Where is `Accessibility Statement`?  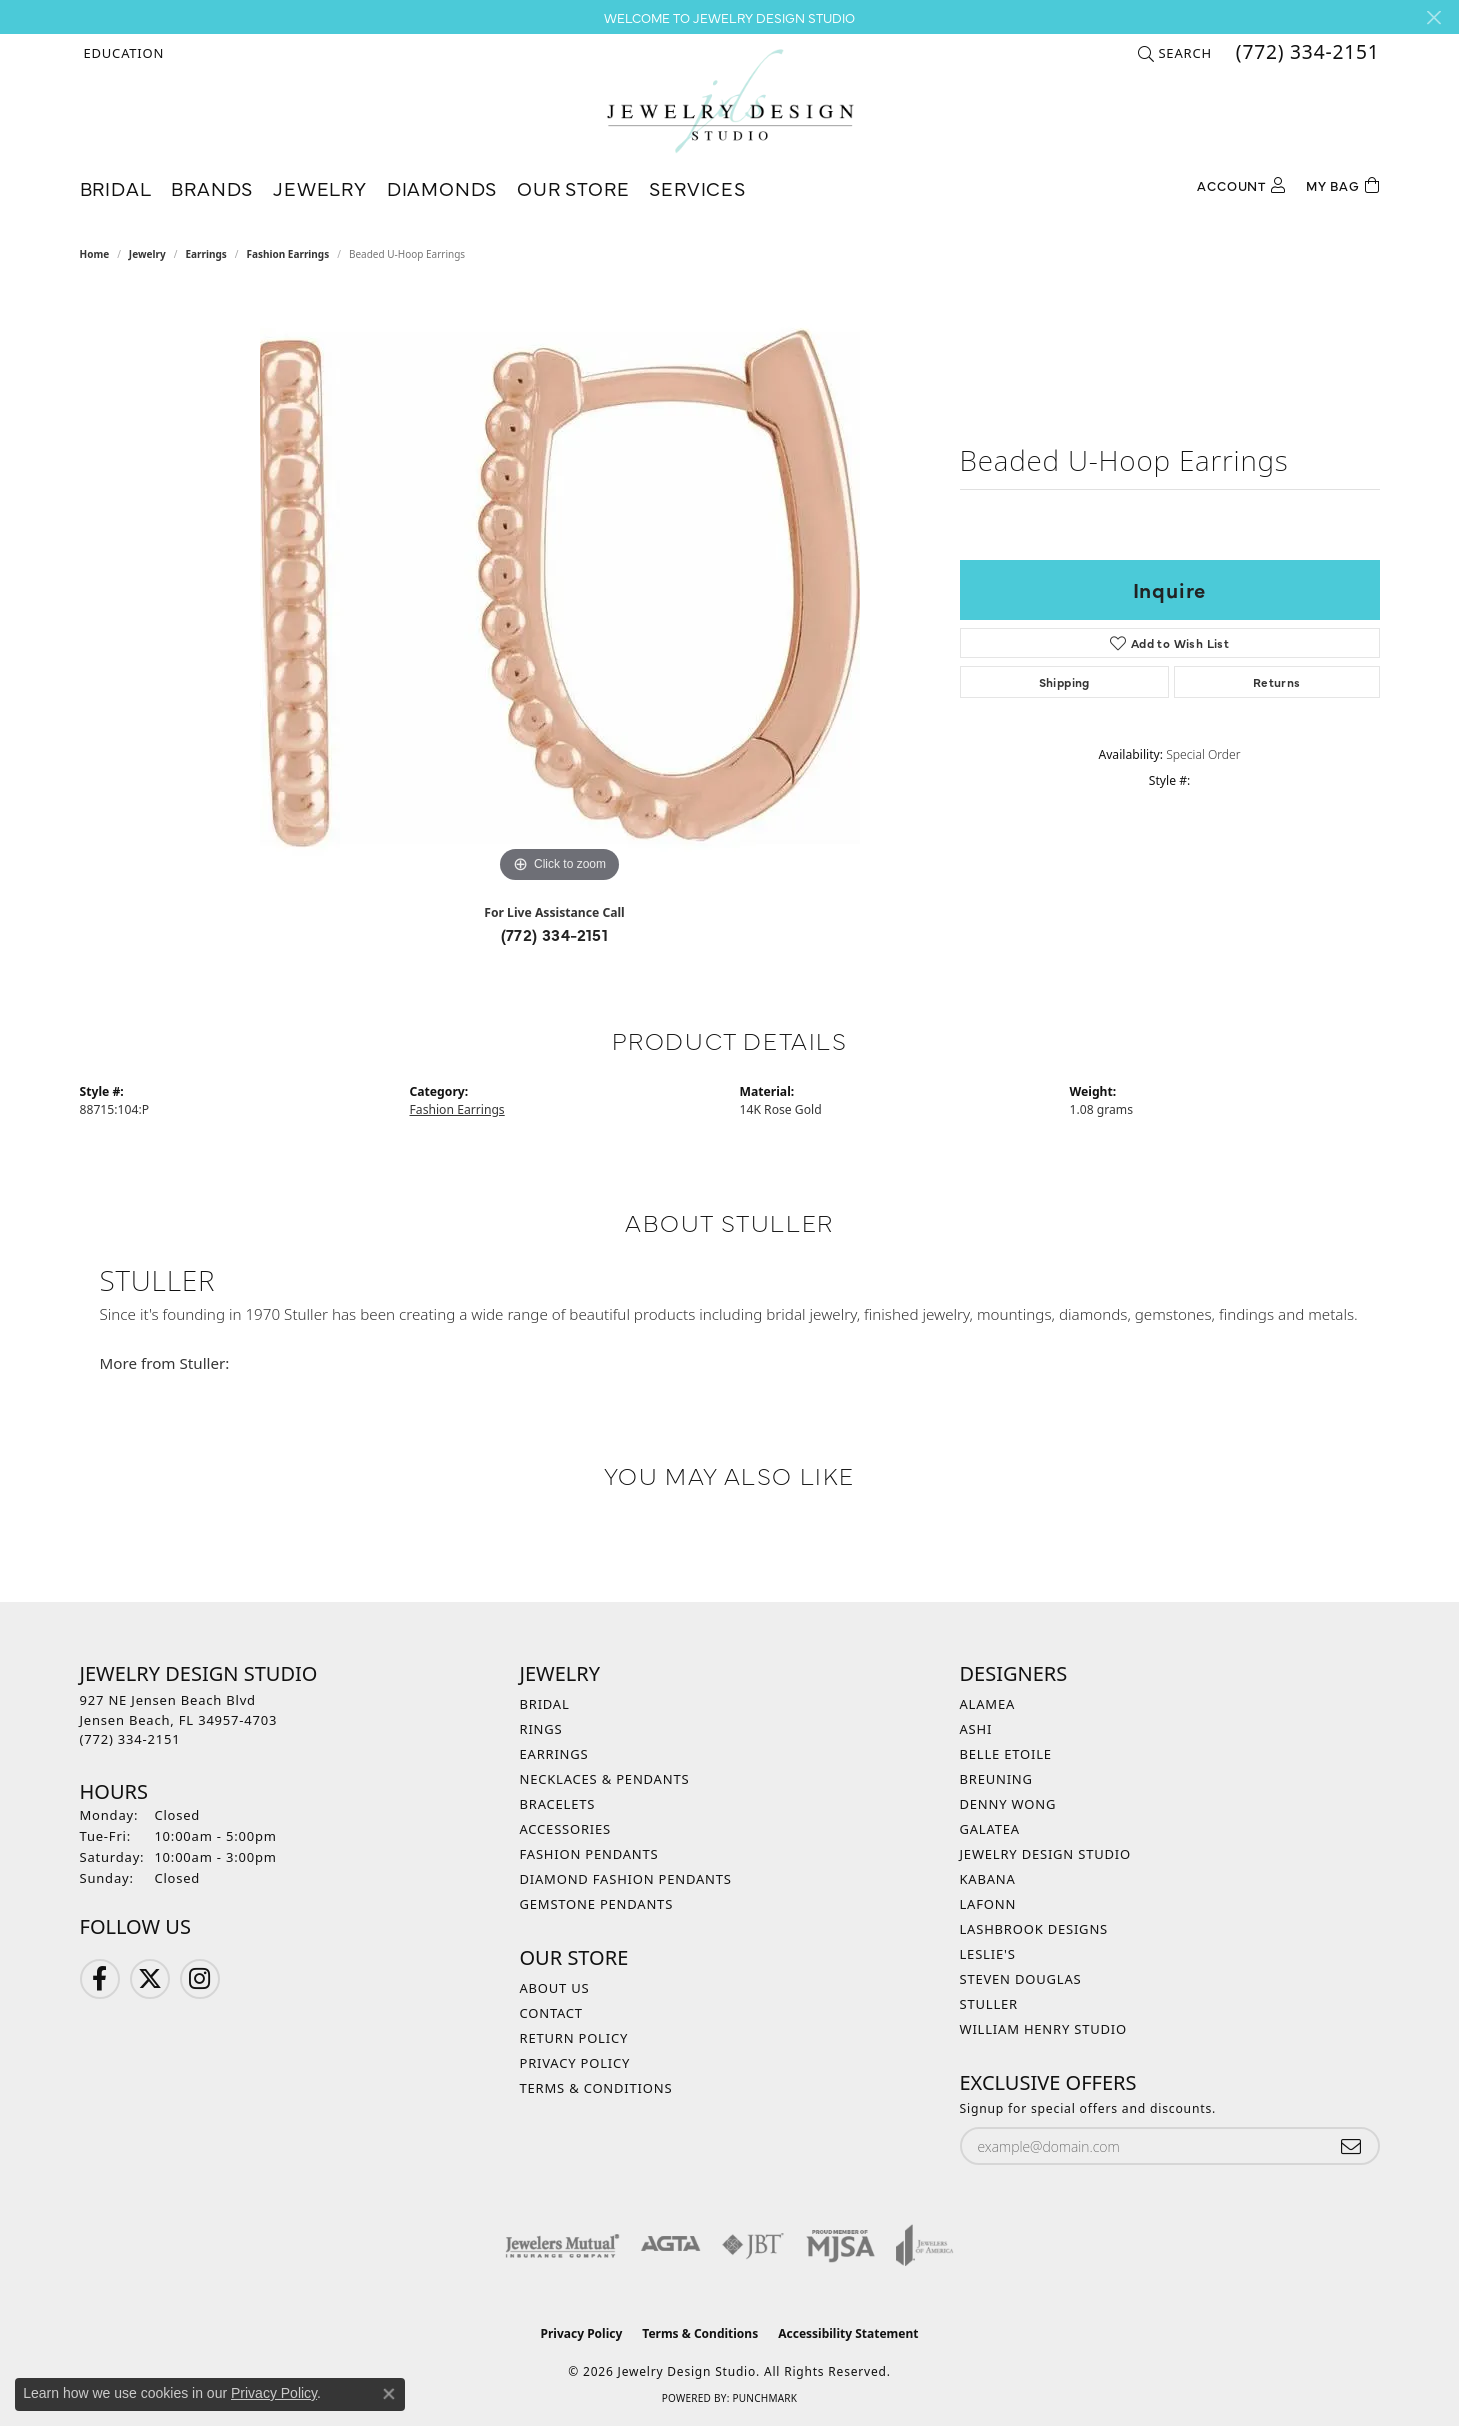 Accessibility Statement is located at coordinates (848, 2333).